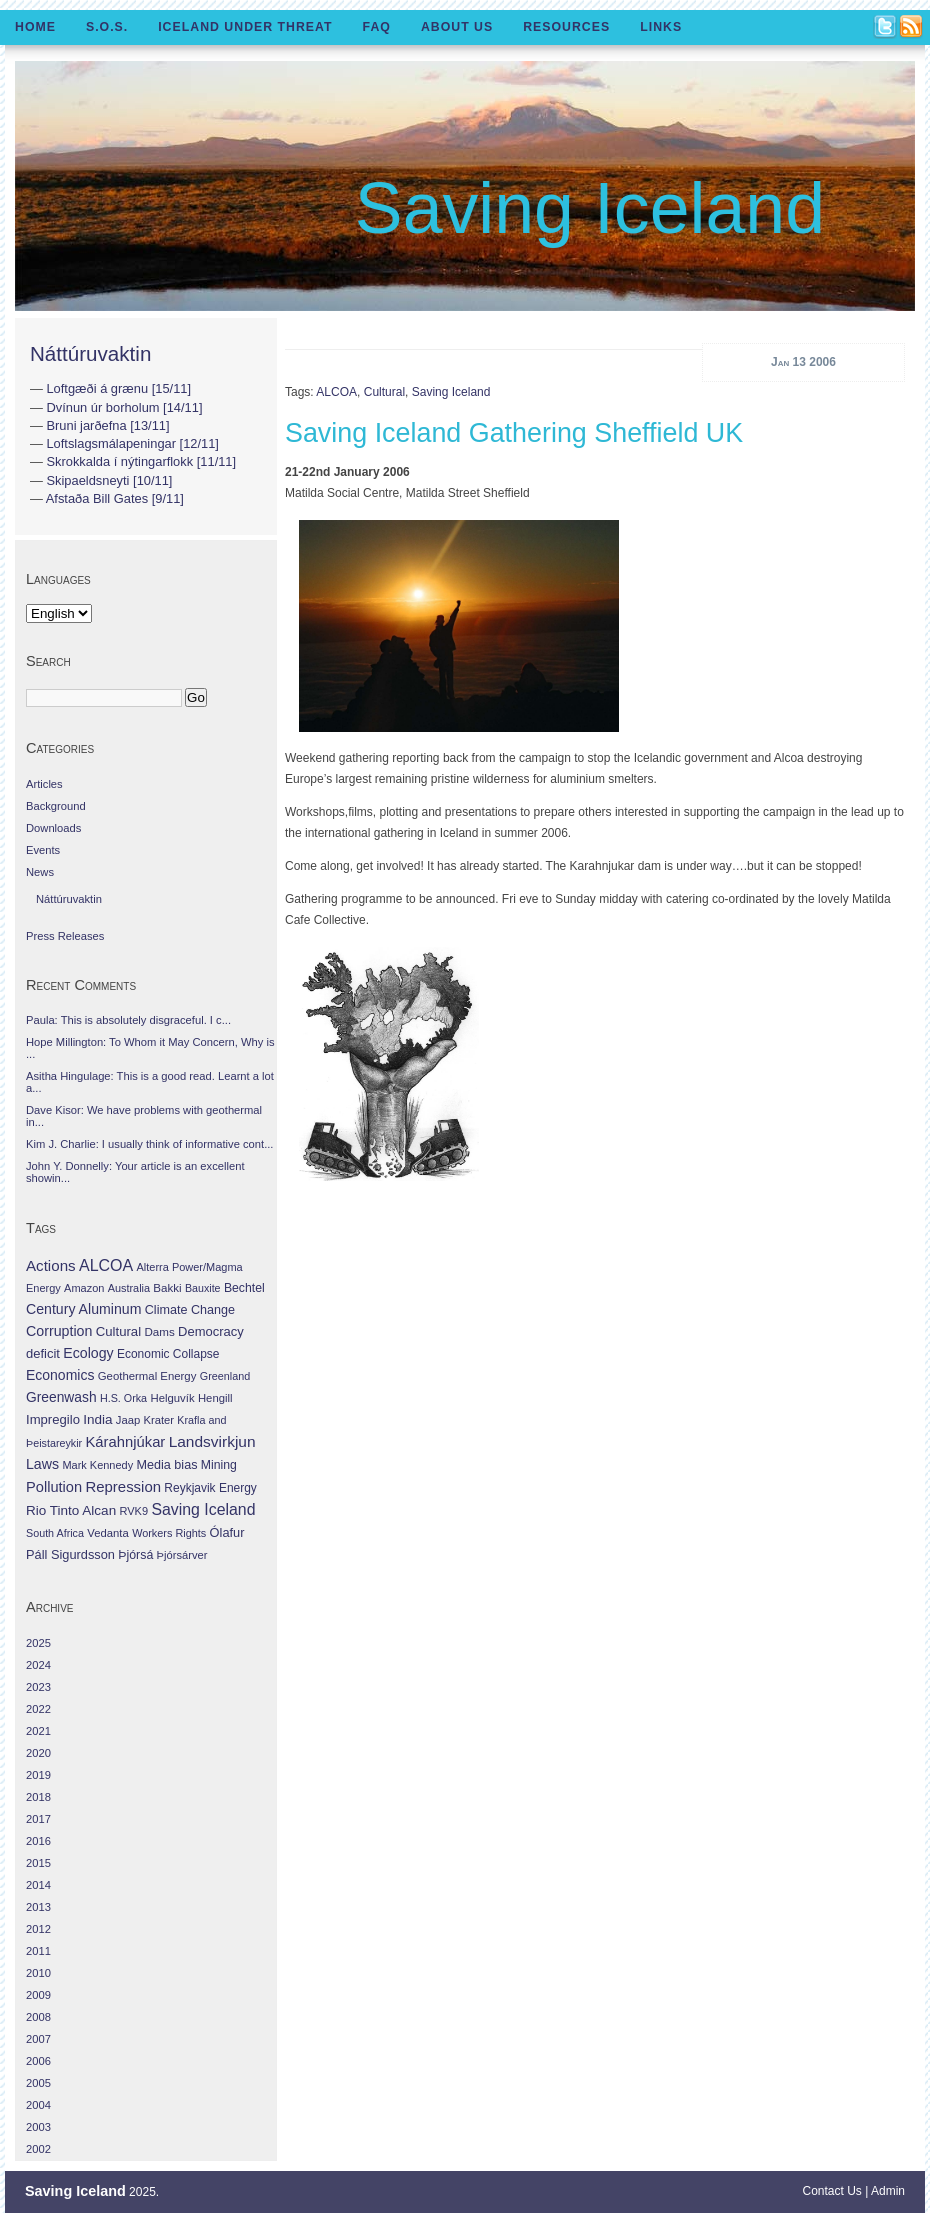 This screenshot has height=2213, width=930. I want to click on Articles, so click(44, 784).